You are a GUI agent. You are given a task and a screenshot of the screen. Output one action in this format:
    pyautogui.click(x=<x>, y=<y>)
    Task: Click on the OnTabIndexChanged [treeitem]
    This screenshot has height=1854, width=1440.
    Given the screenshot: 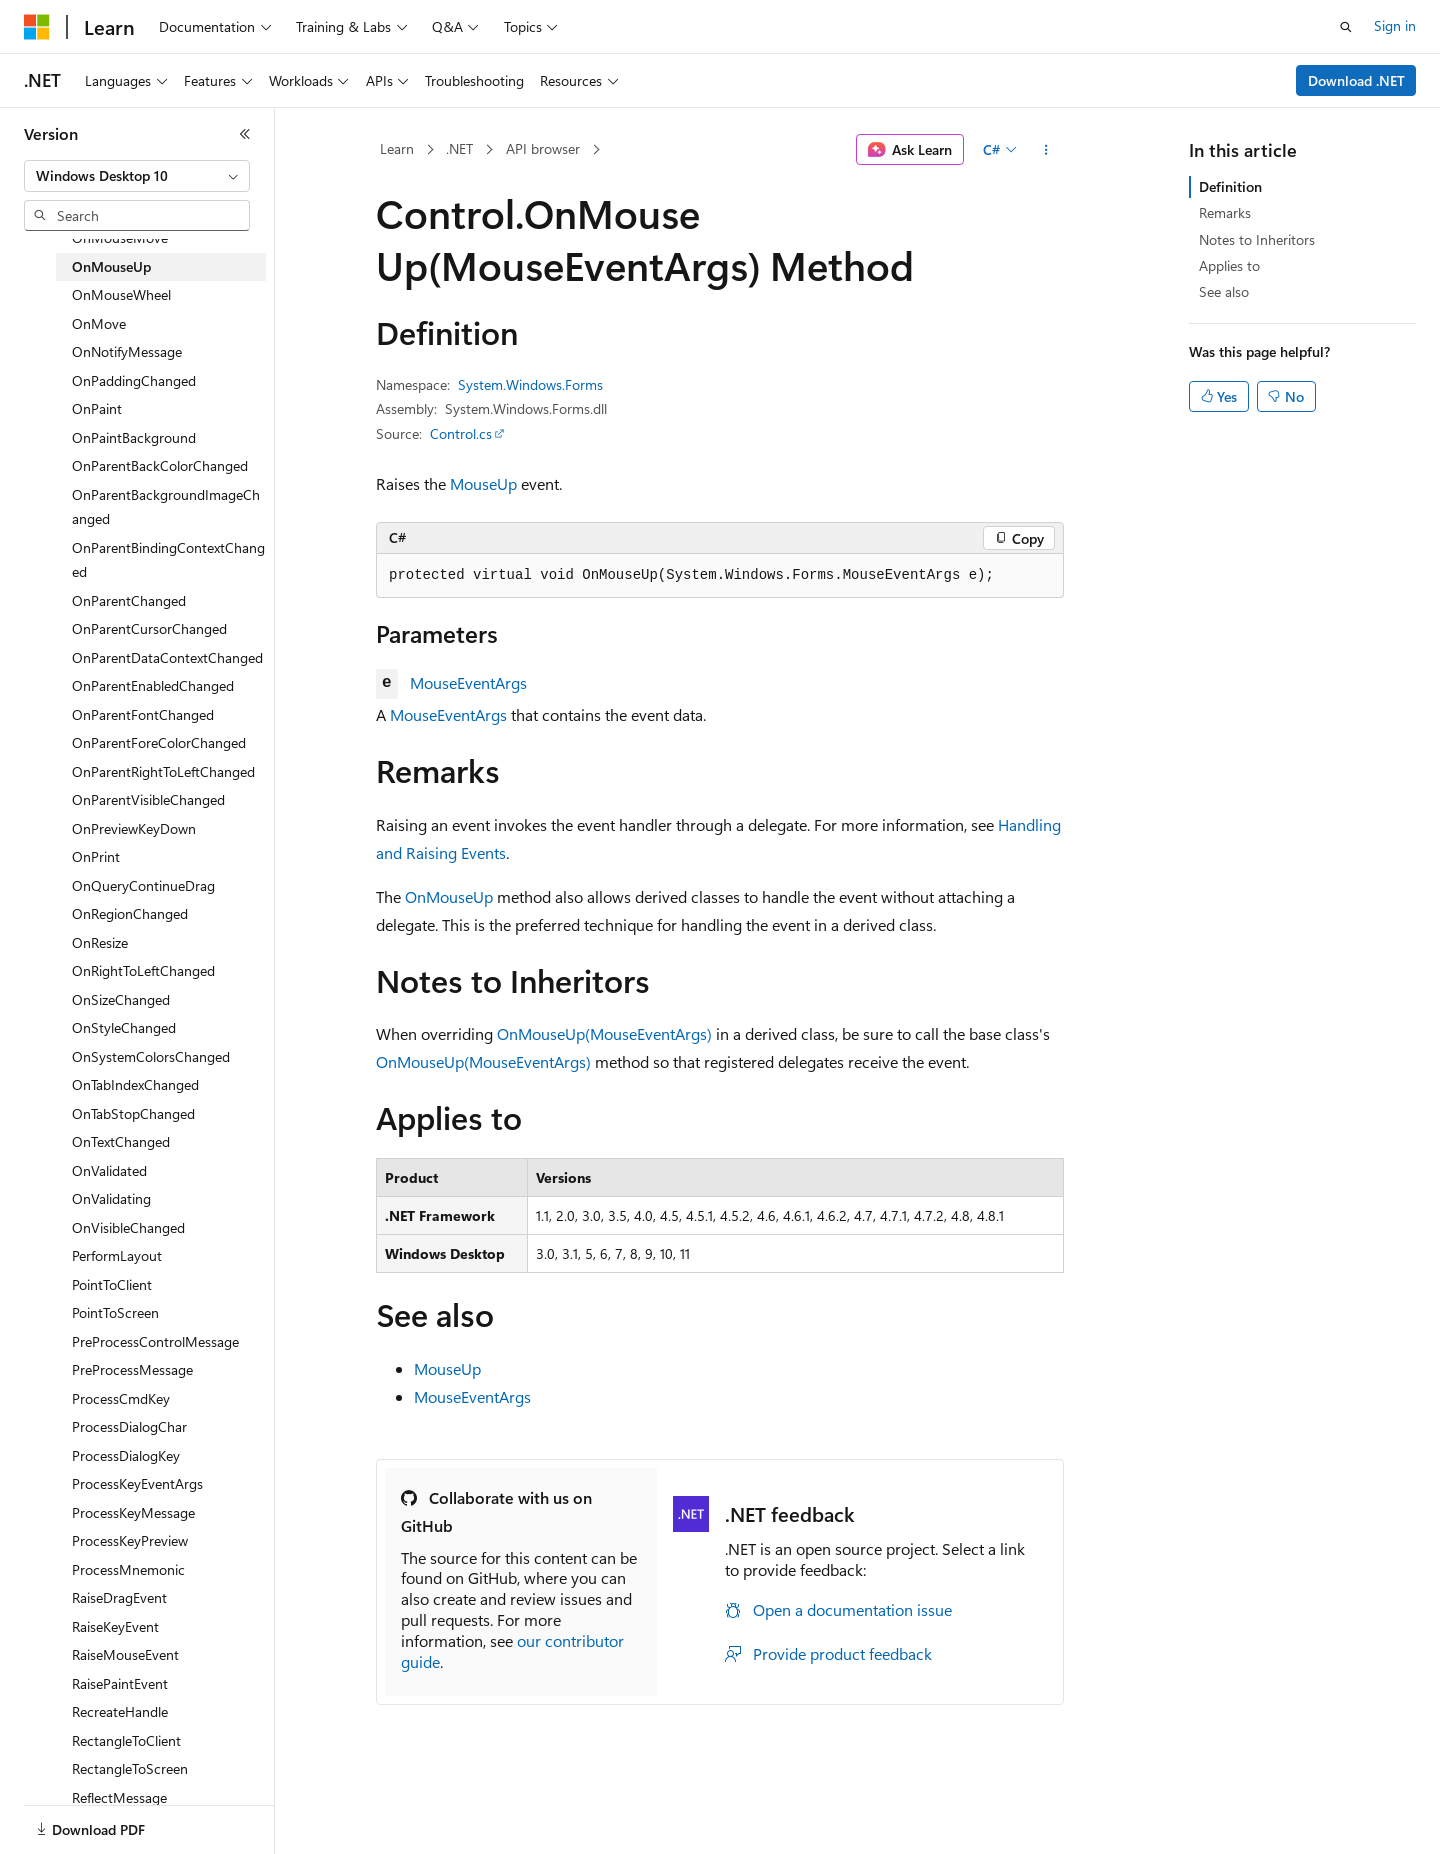 What is the action you would take?
    pyautogui.click(x=135, y=1084)
    